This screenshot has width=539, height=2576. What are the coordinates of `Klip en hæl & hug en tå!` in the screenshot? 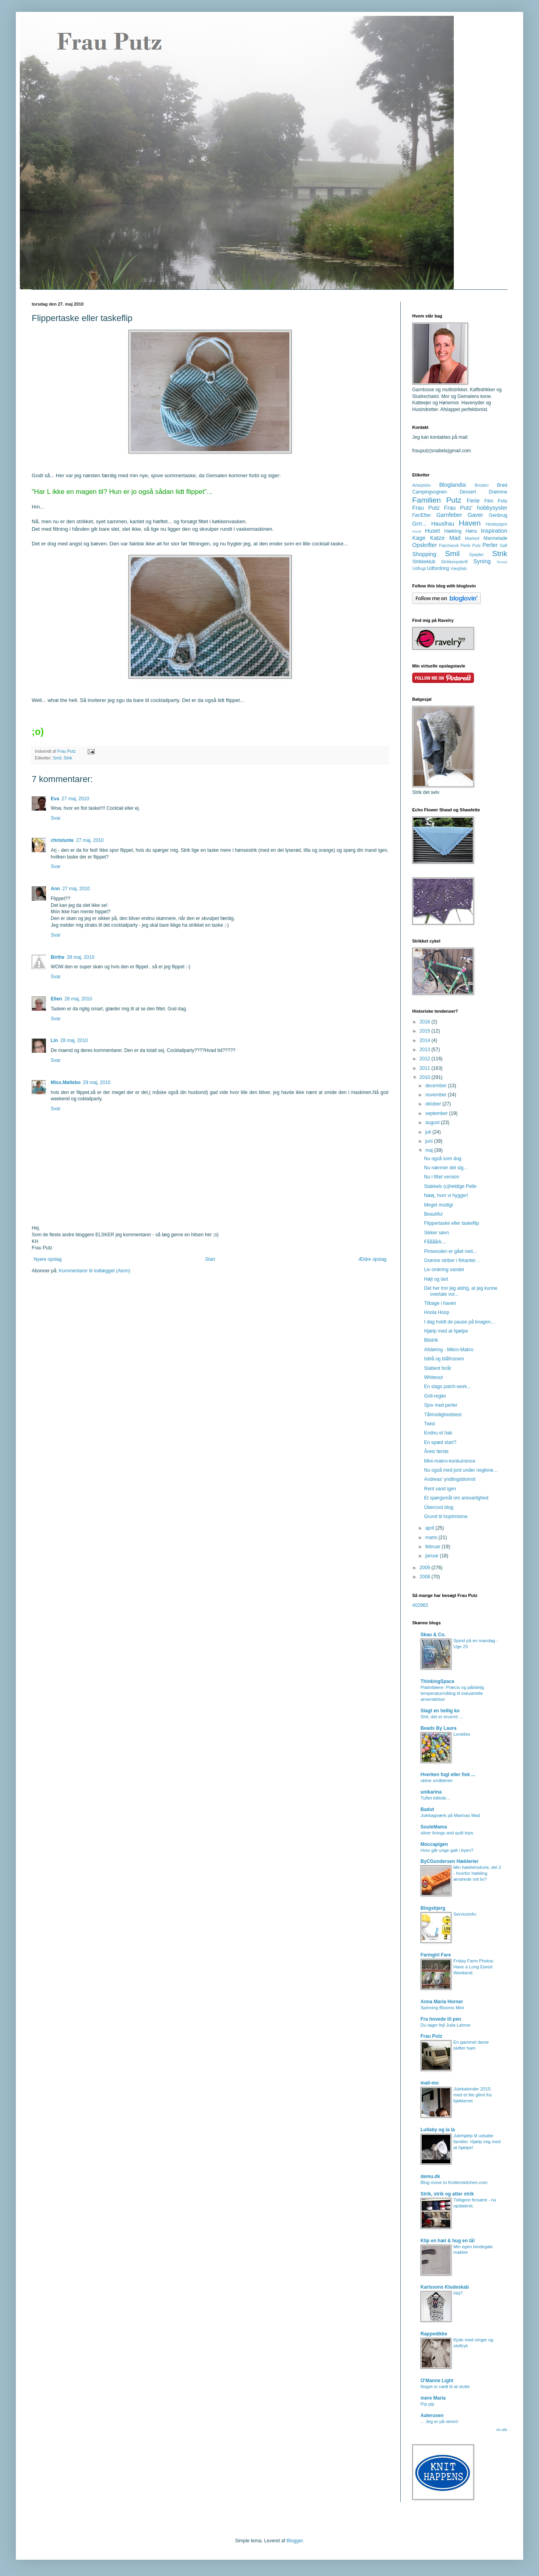 It's located at (447, 2240).